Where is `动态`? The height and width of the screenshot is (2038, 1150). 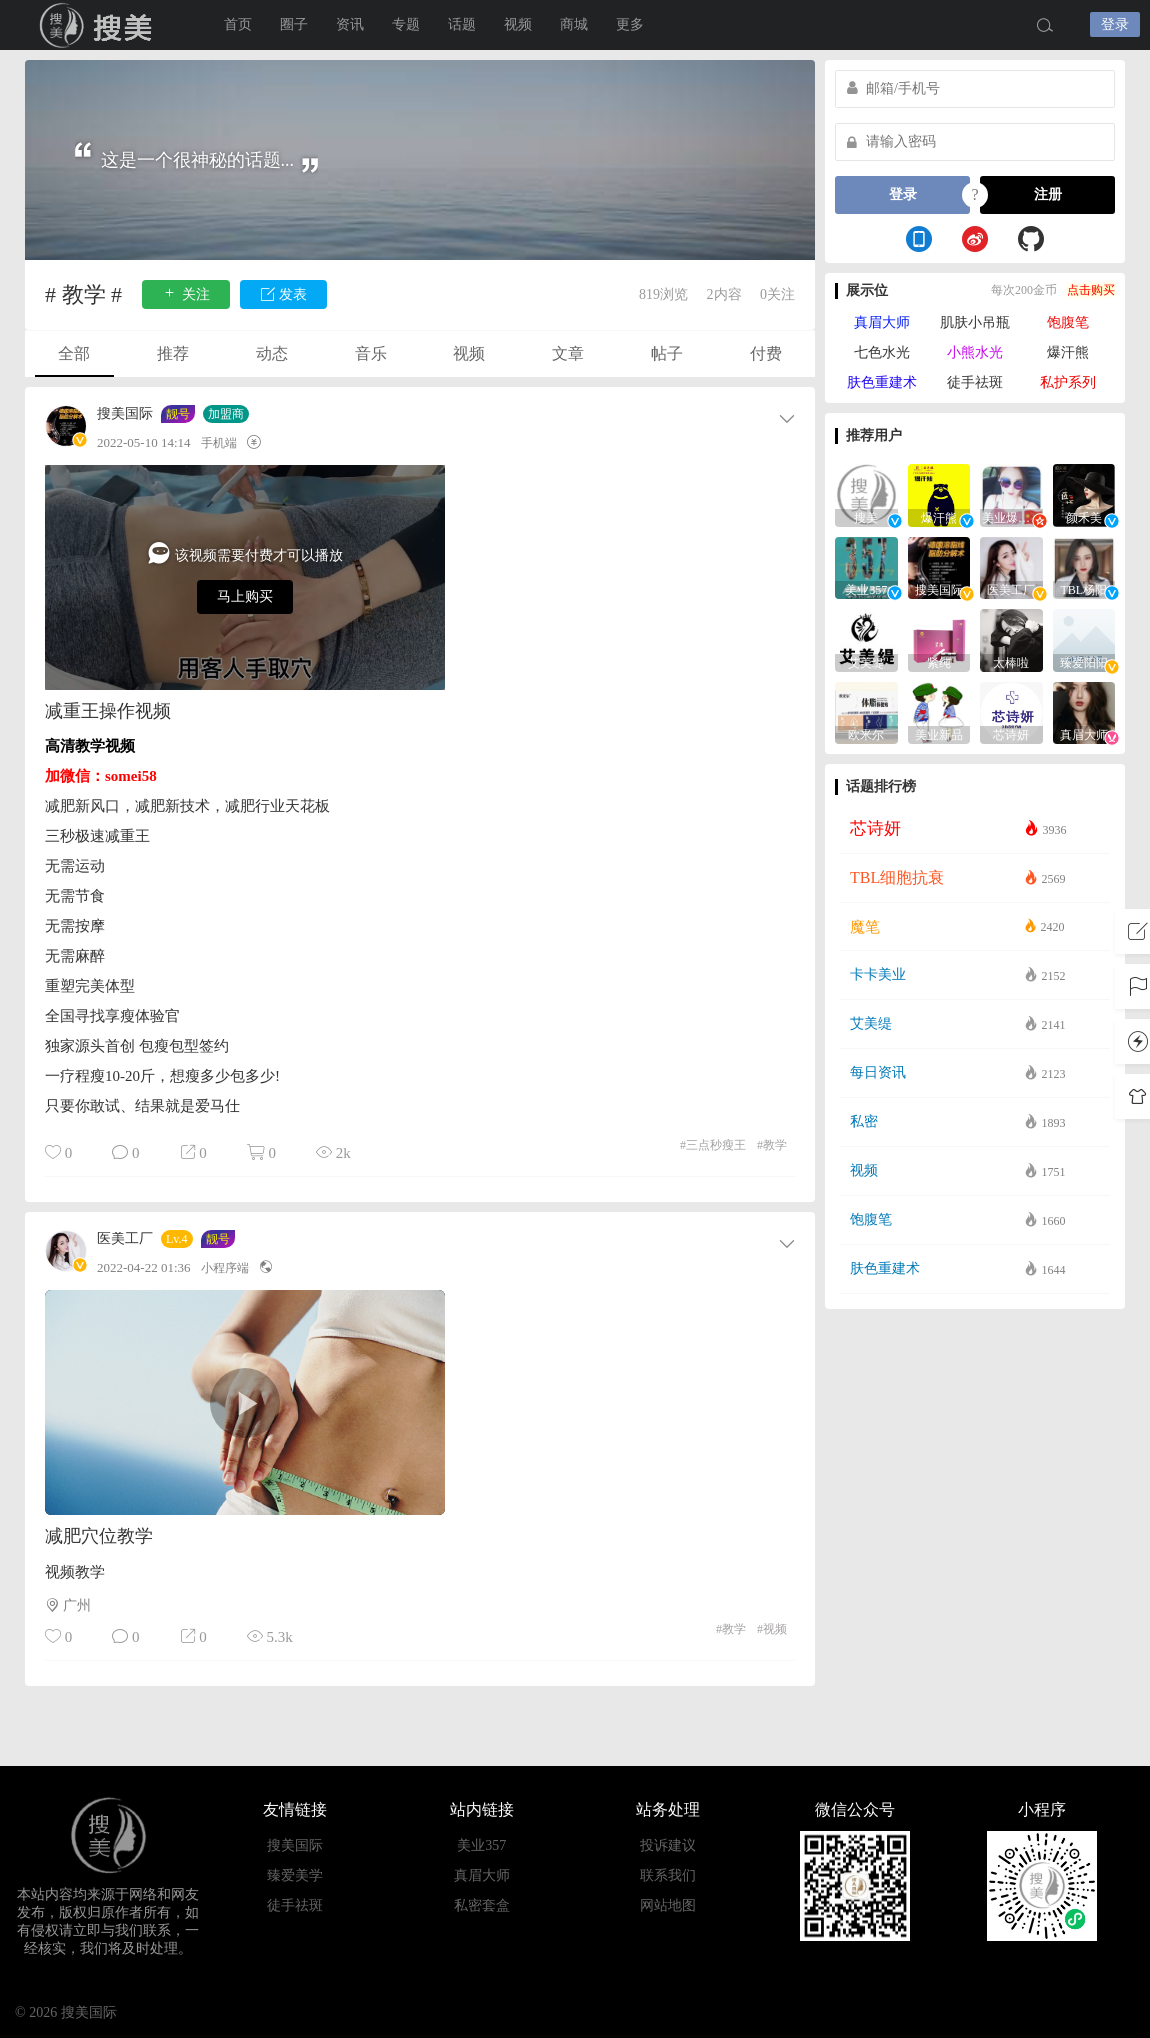 动态 is located at coordinates (272, 353).